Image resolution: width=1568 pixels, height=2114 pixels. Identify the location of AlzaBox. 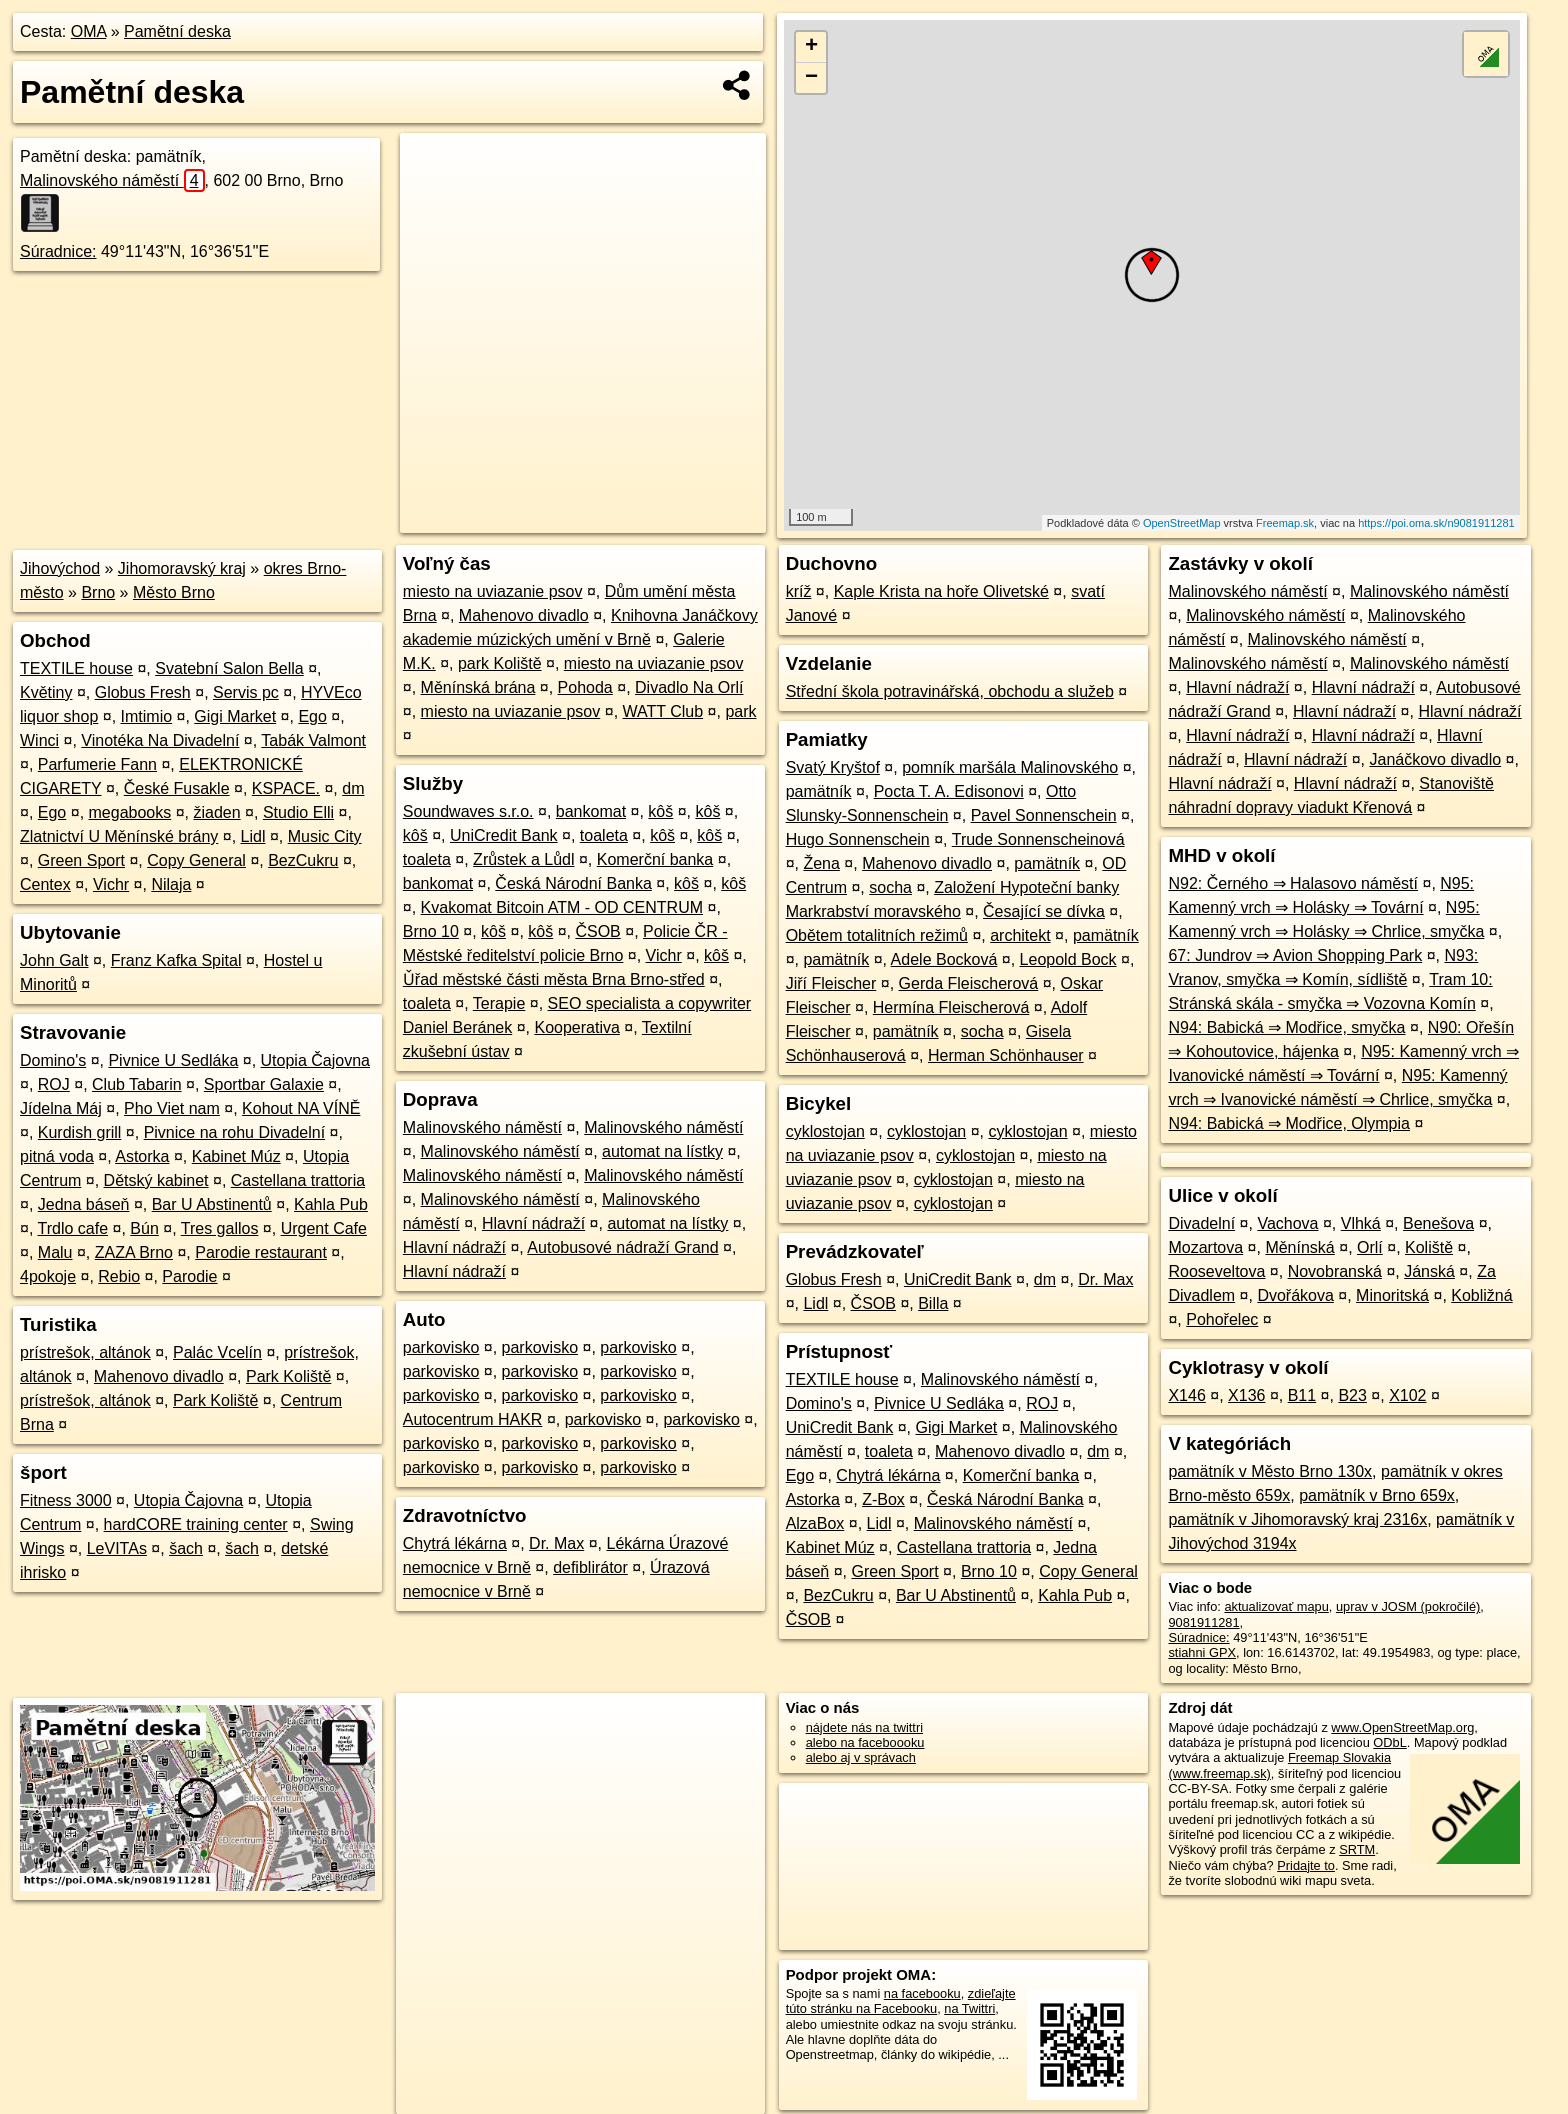
(815, 1523).